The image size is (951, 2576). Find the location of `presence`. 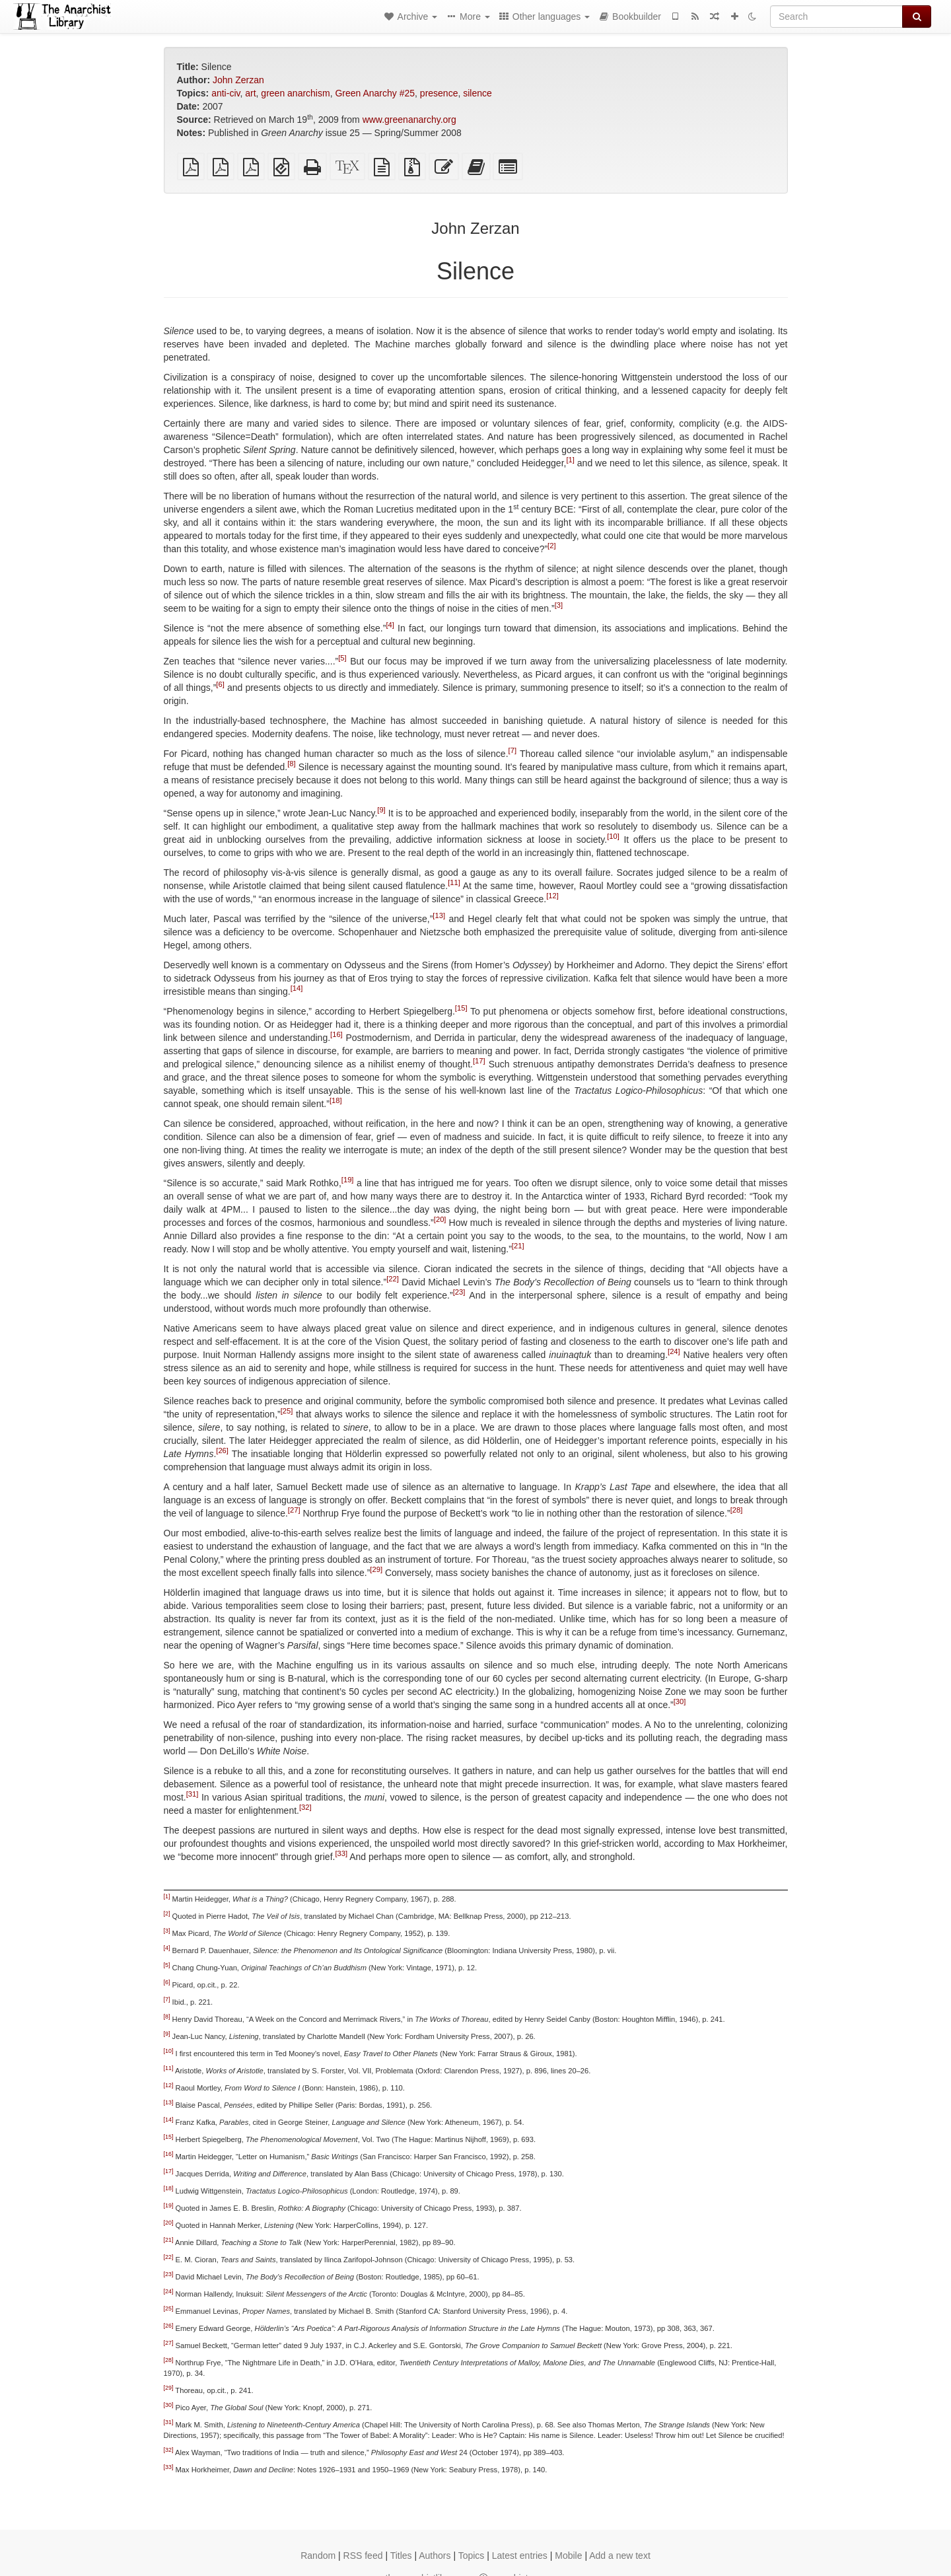

presence is located at coordinates (439, 93).